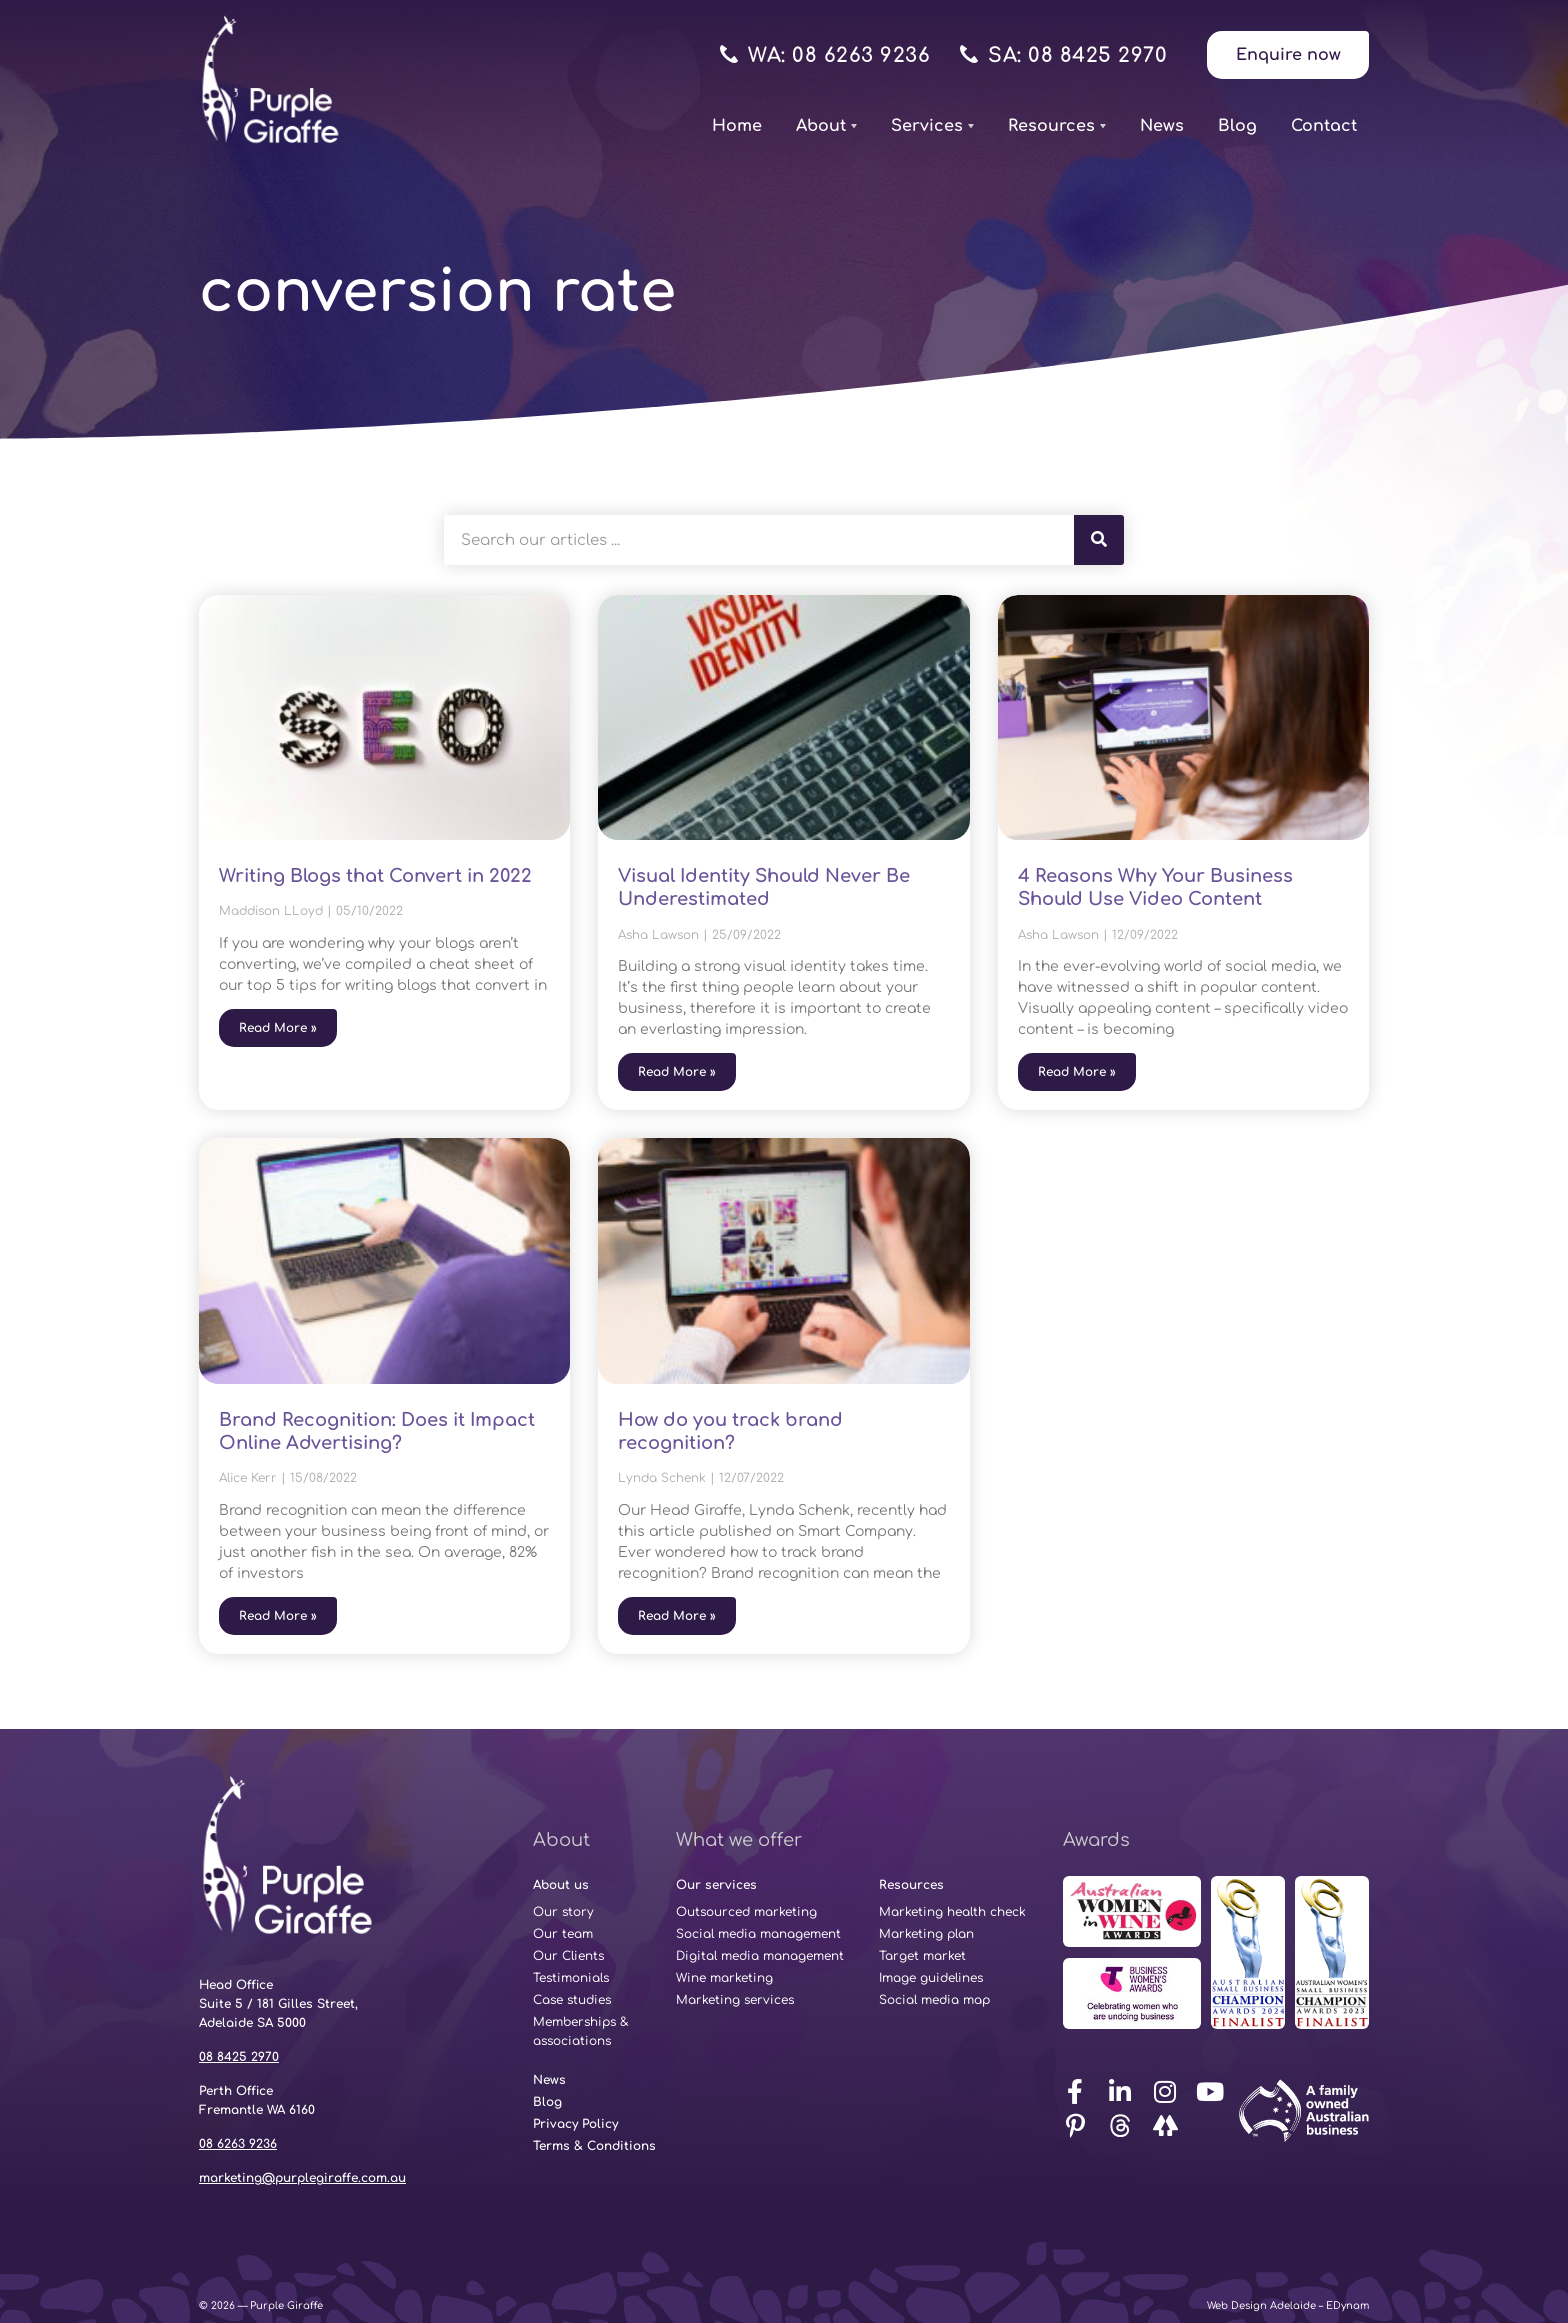  Describe the element at coordinates (375, 876) in the screenshot. I see `Writing Blogs that Convert in 2022` at that location.